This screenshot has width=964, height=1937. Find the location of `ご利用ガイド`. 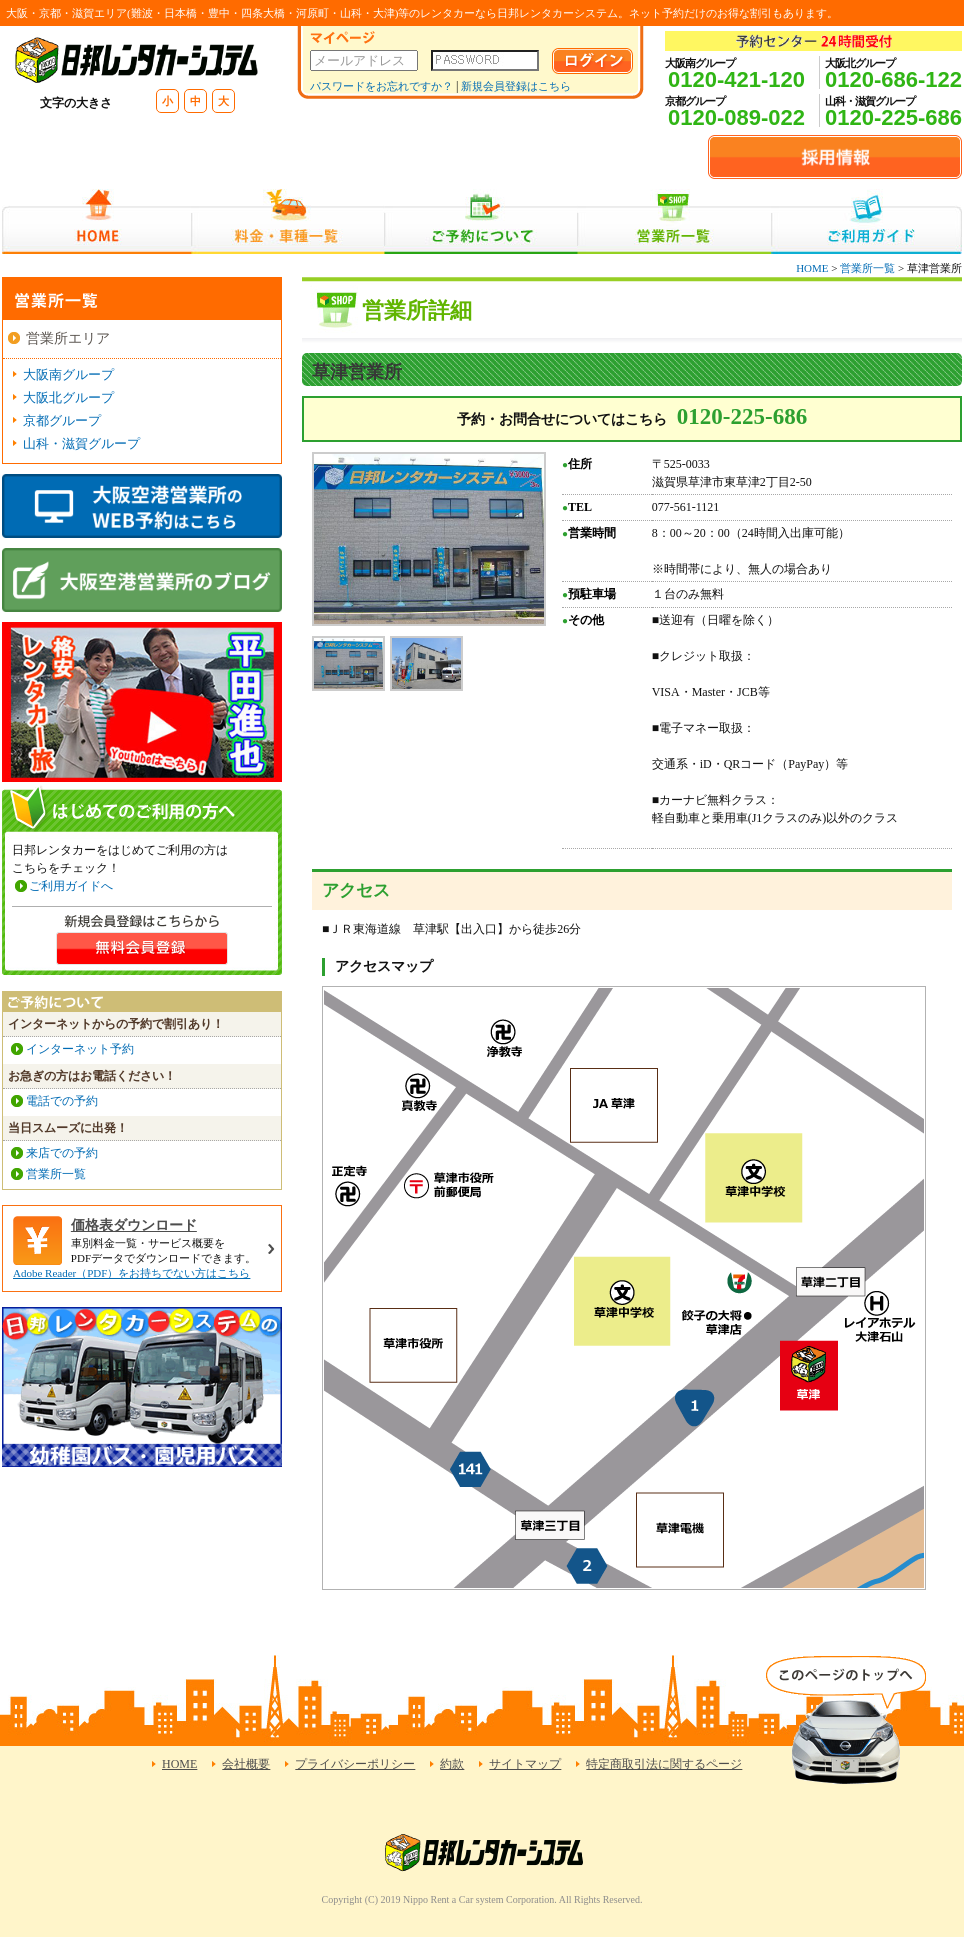

ご利用ガイド is located at coordinates (866, 221).